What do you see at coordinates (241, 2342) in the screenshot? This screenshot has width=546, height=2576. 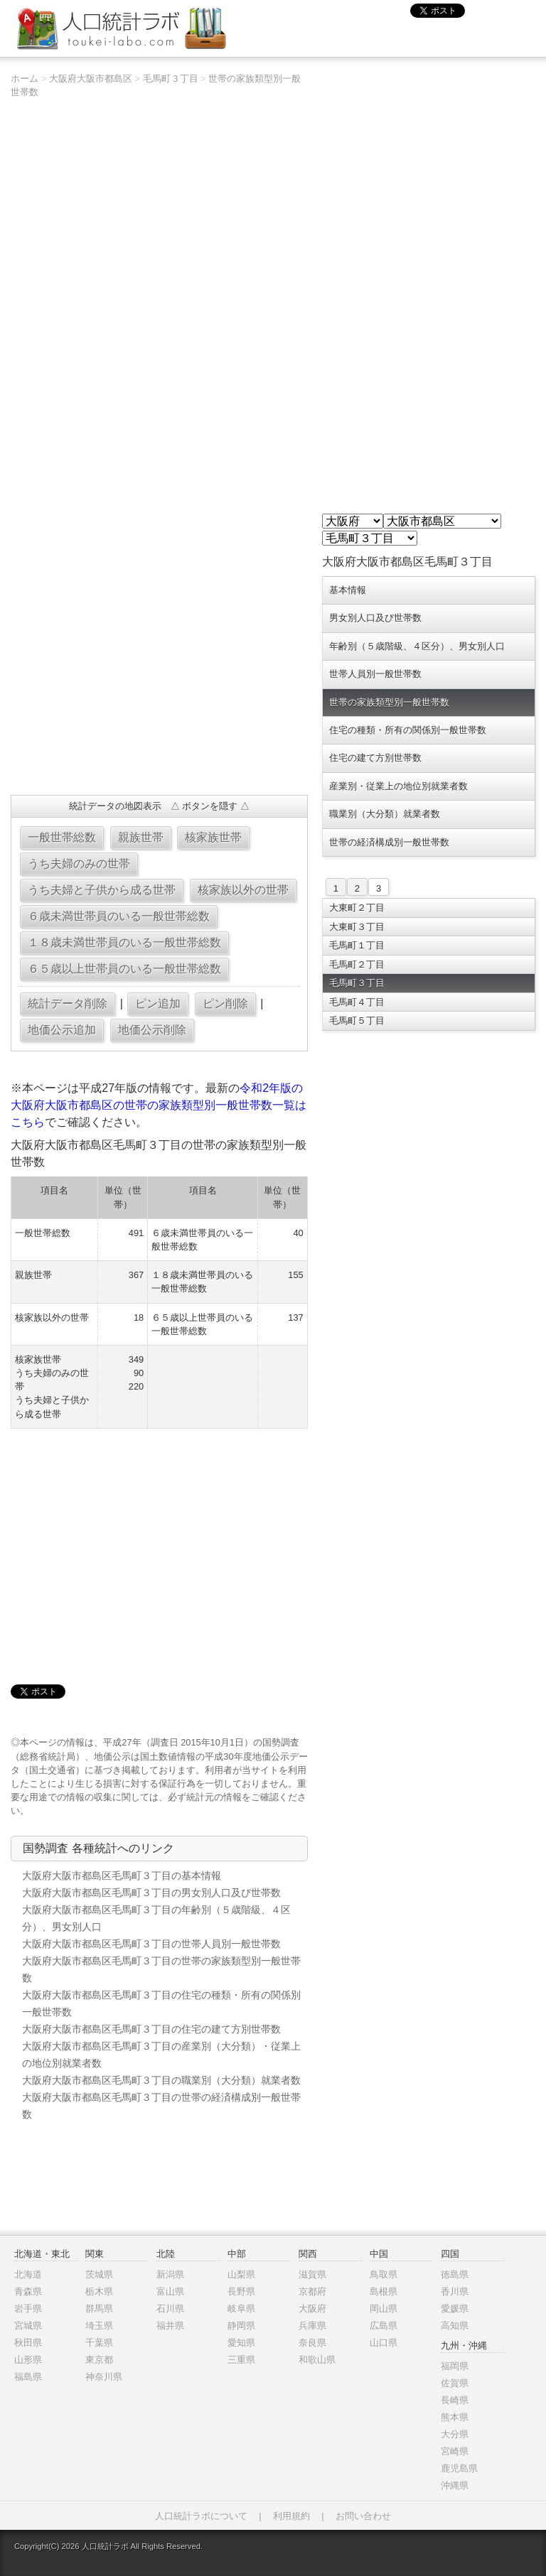 I see `愛知県` at bounding box center [241, 2342].